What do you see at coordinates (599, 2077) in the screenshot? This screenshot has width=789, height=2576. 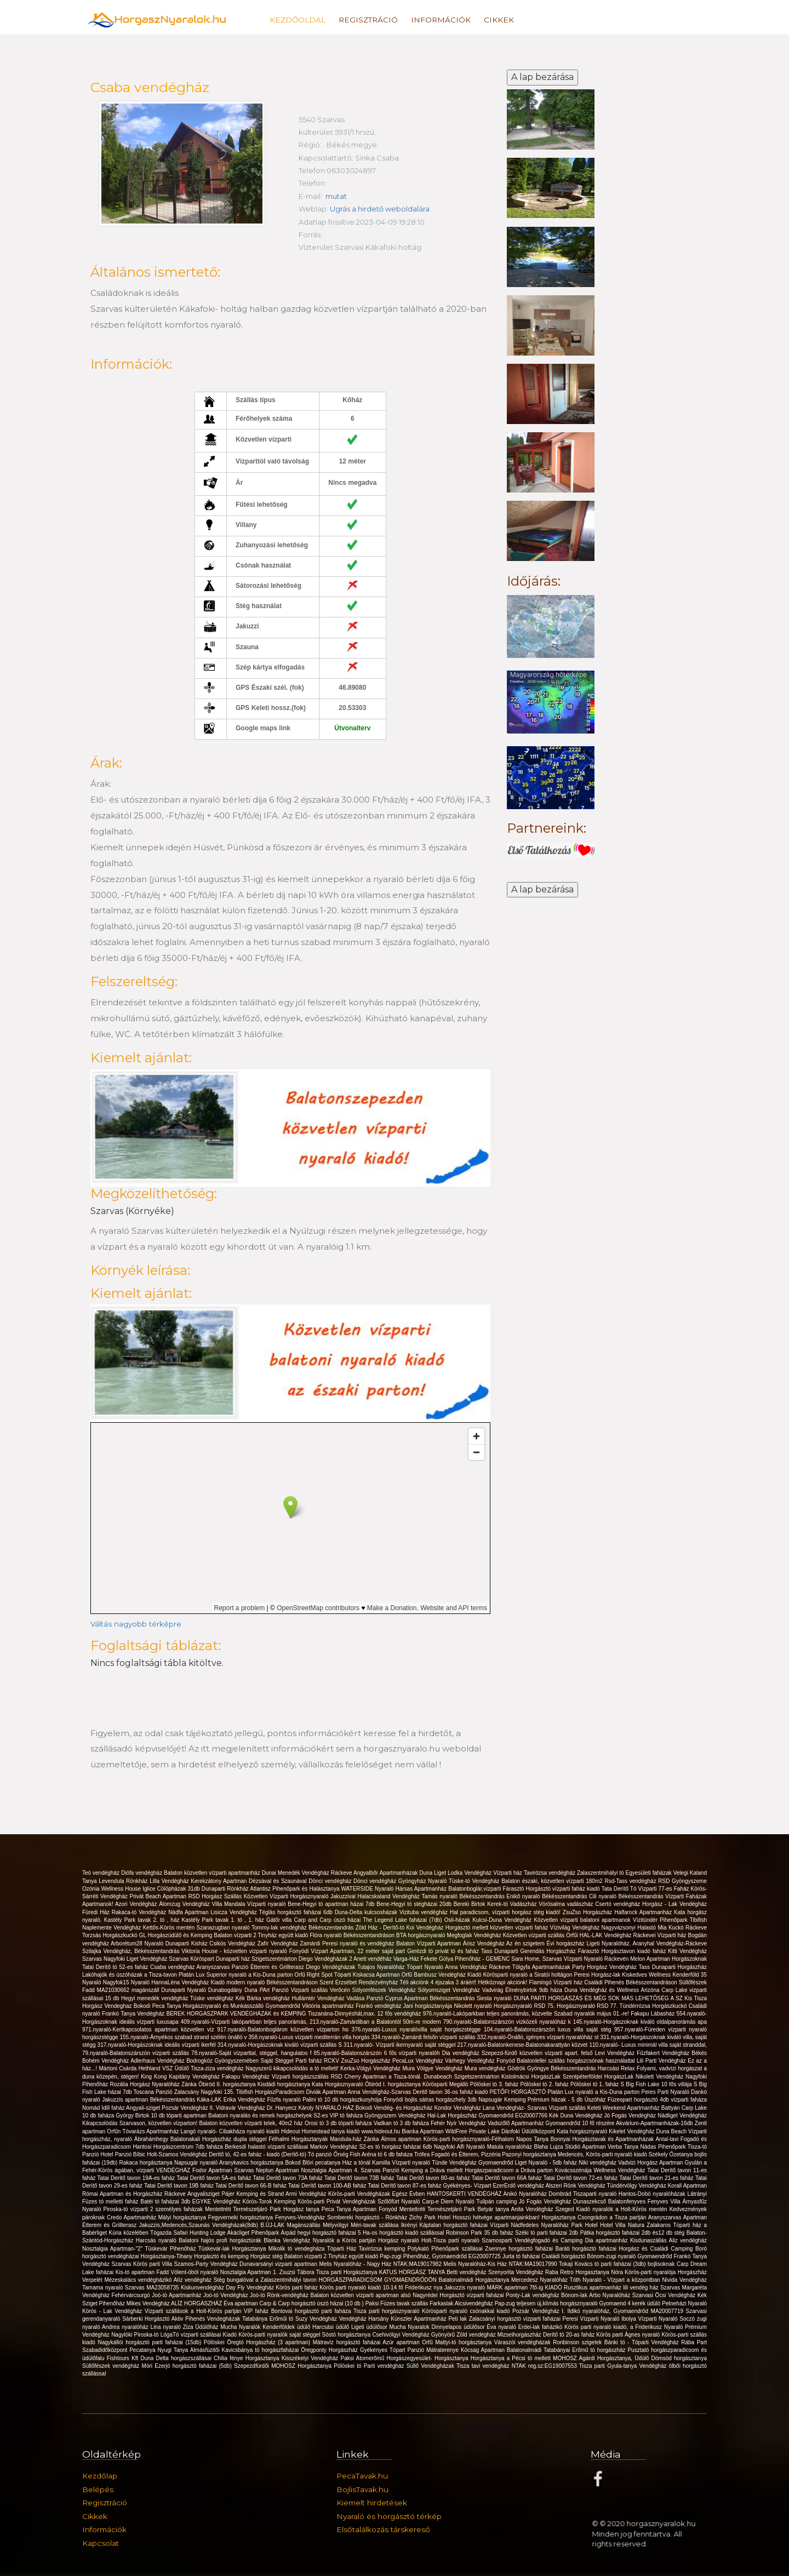 I see `Szentpéterföldei HorgászLak` at bounding box center [599, 2077].